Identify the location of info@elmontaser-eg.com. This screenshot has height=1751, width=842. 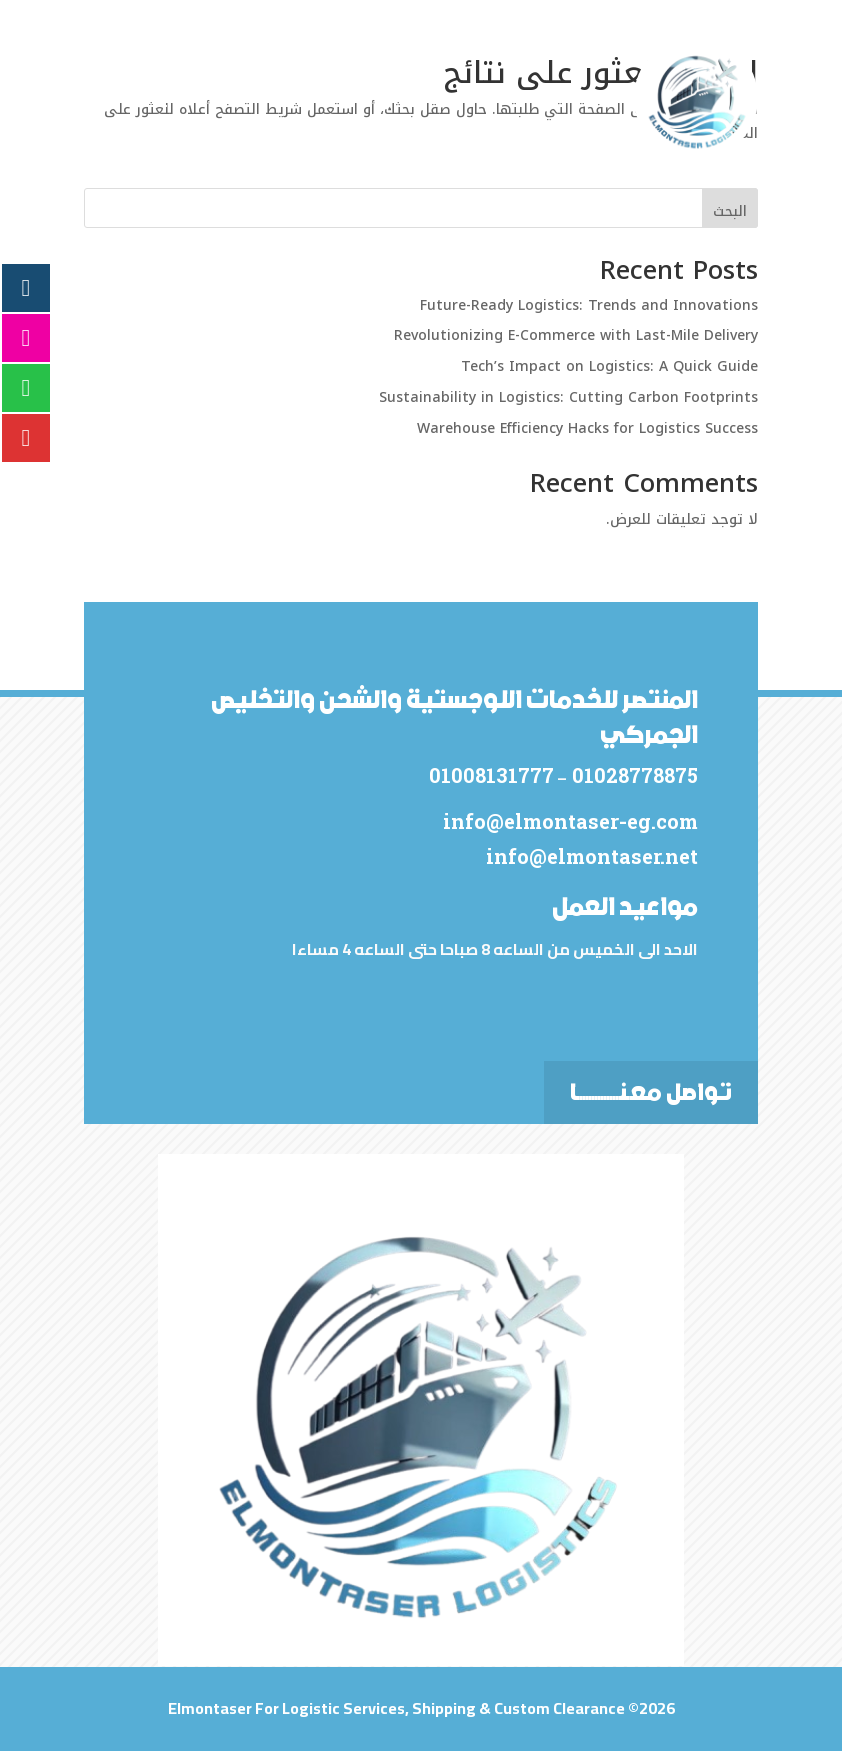
(568, 821).